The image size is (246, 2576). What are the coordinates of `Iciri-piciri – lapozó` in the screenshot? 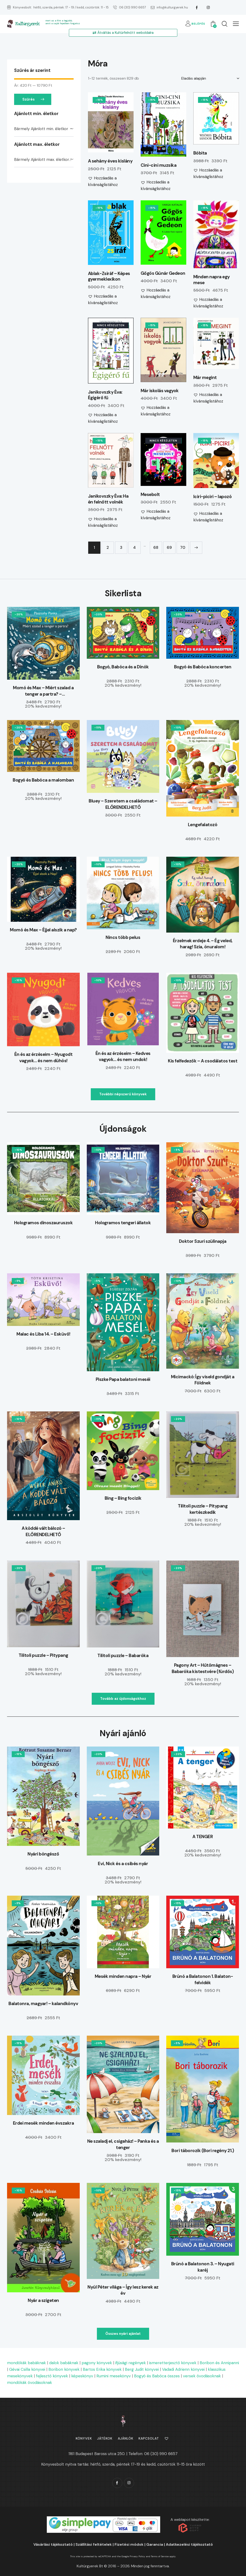 It's located at (212, 497).